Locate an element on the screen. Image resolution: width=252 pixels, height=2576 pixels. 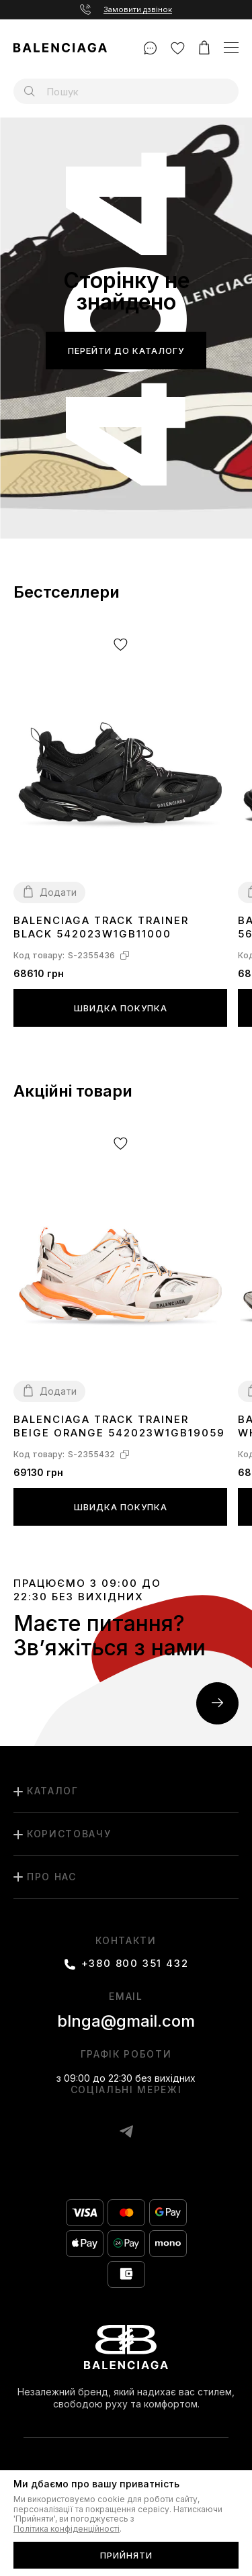
Швидка покупка is located at coordinates (120, 1008).